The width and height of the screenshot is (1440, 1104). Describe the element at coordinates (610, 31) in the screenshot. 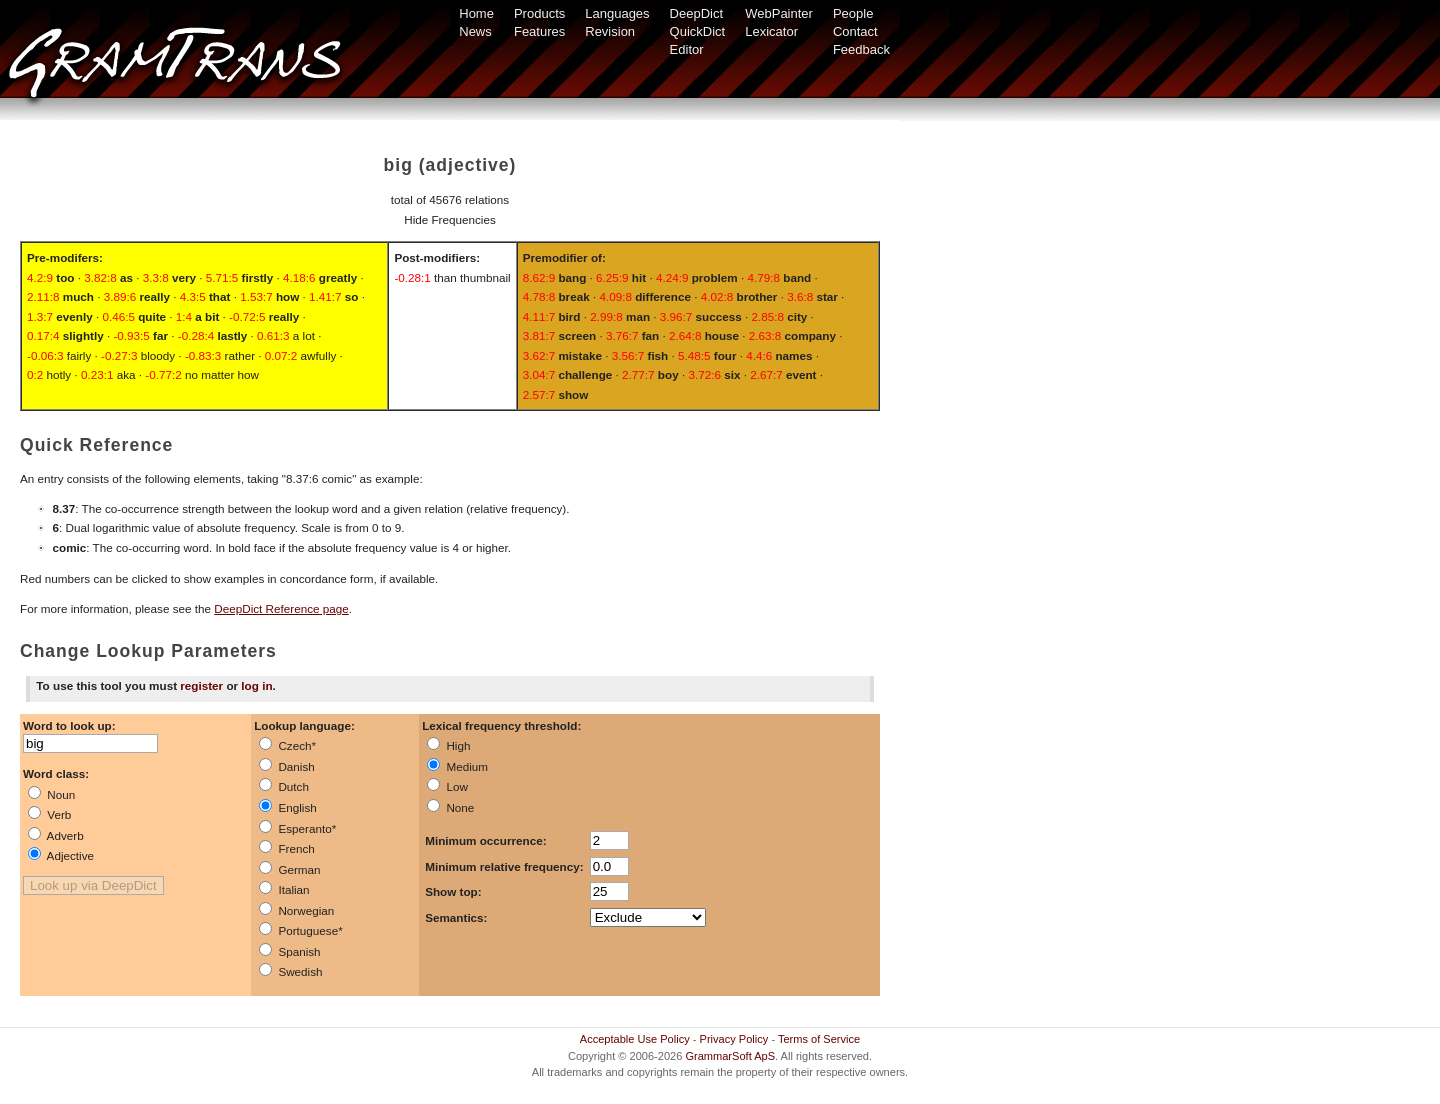

I see `Revision` at that location.